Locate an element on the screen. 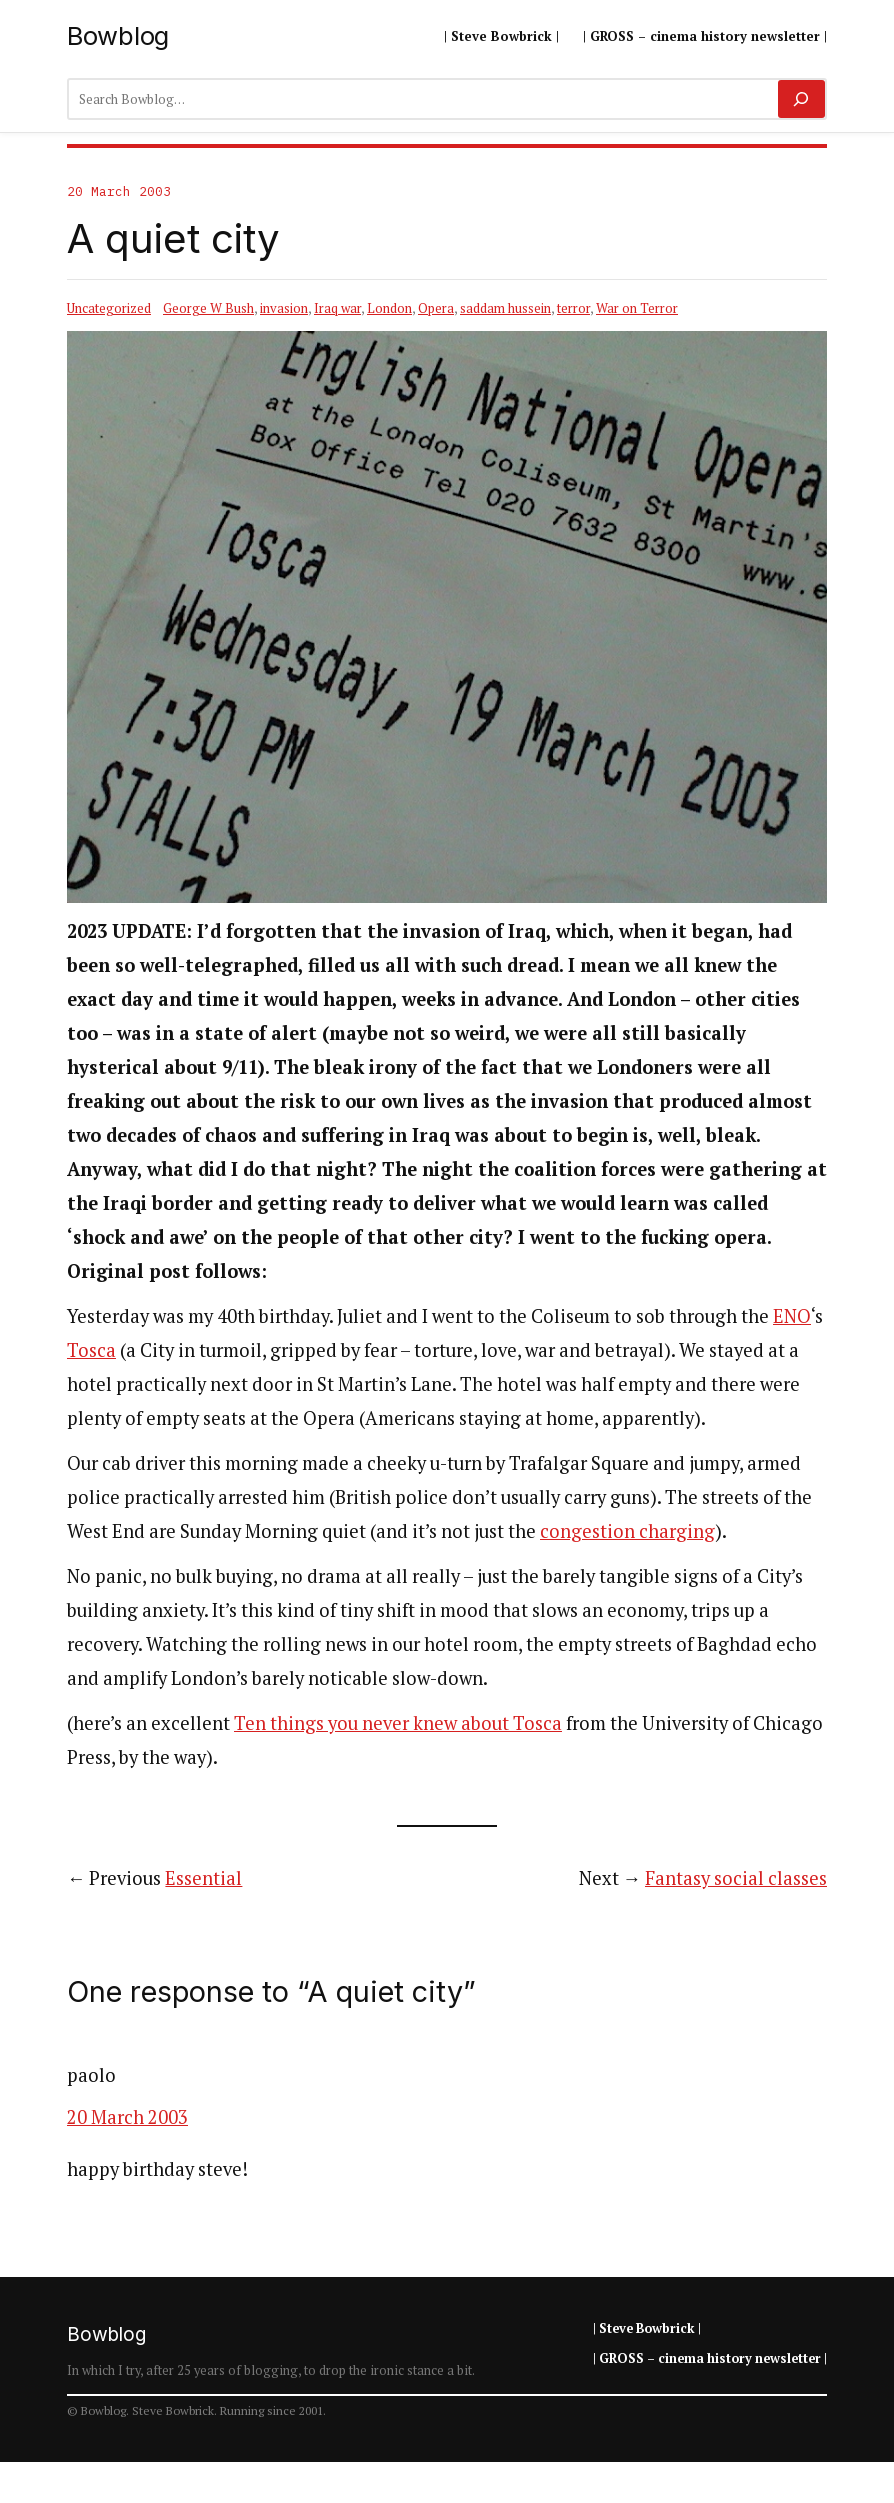 The image size is (894, 2503). London is located at coordinates (389, 308).